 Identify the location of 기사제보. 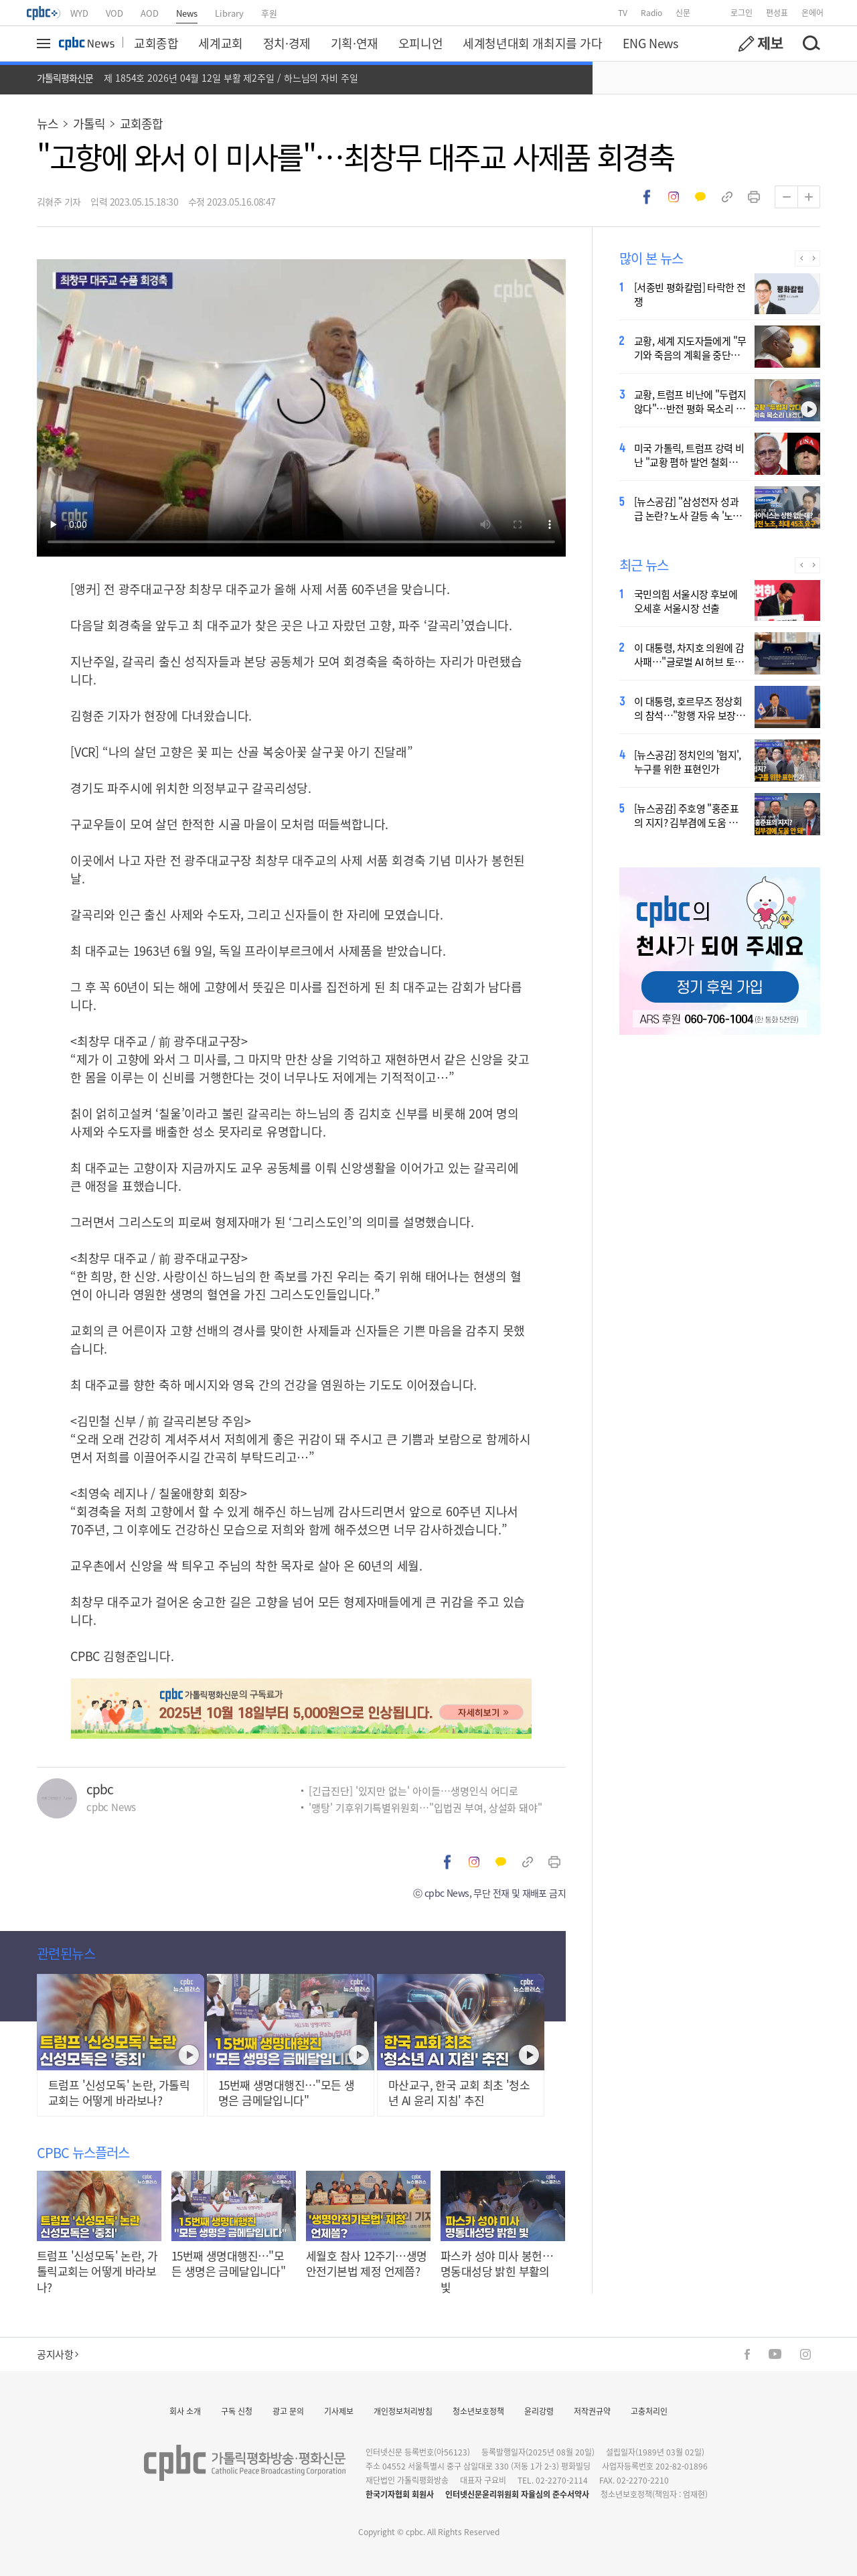
(339, 2411).